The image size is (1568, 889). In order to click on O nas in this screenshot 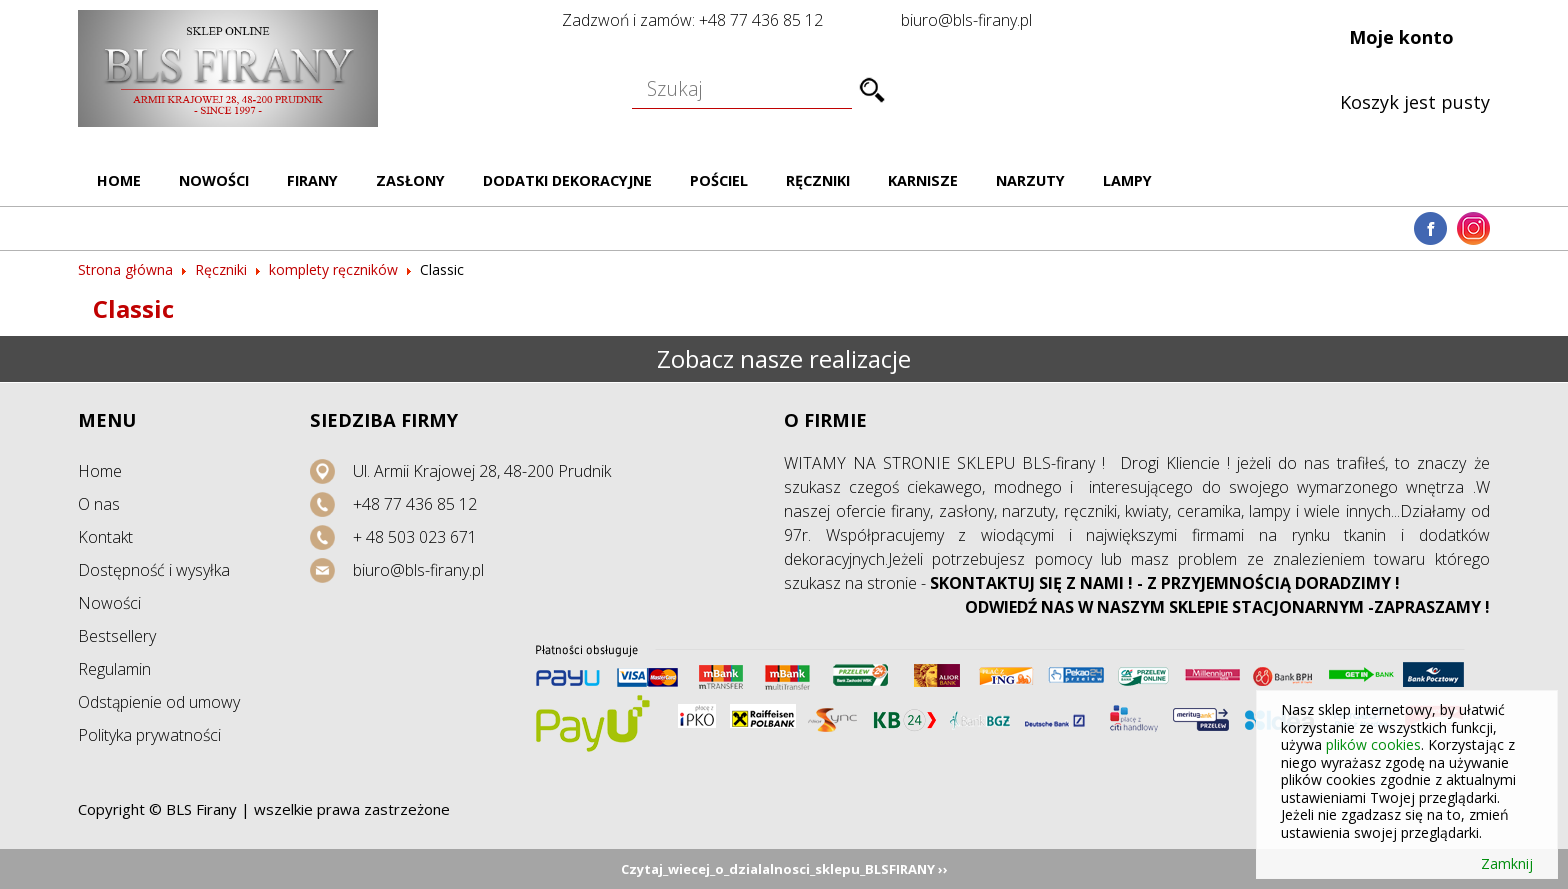, I will do `click(99, 504)`.